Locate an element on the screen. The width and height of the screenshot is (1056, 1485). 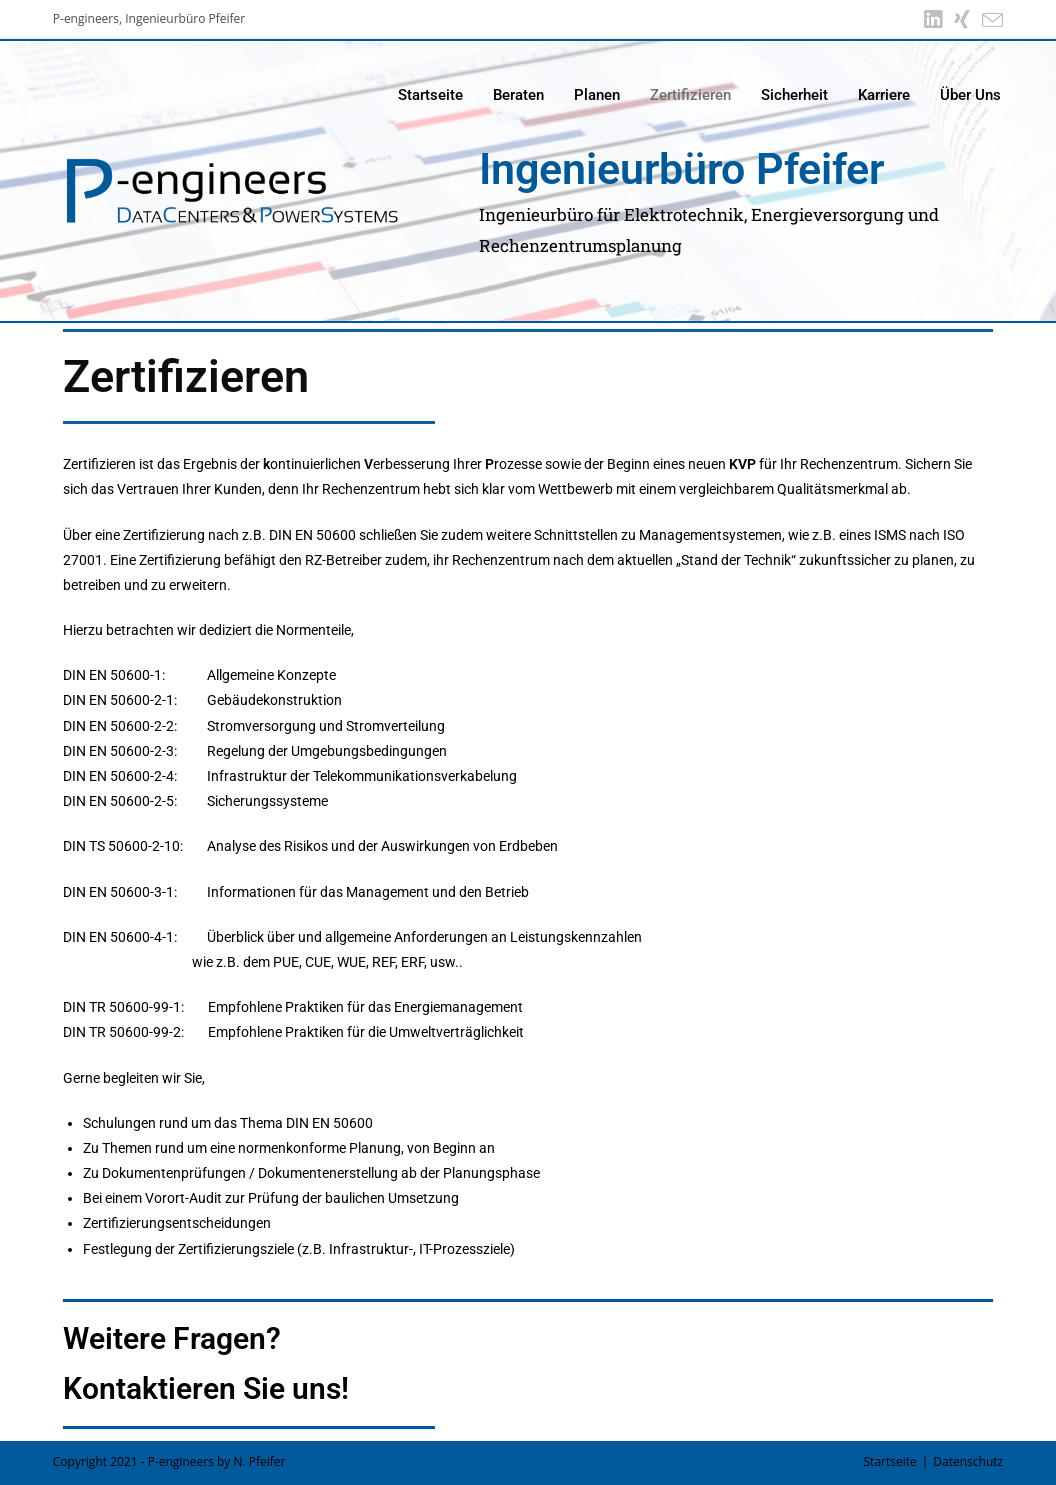
Beraten is located at coordinates (518, 95).